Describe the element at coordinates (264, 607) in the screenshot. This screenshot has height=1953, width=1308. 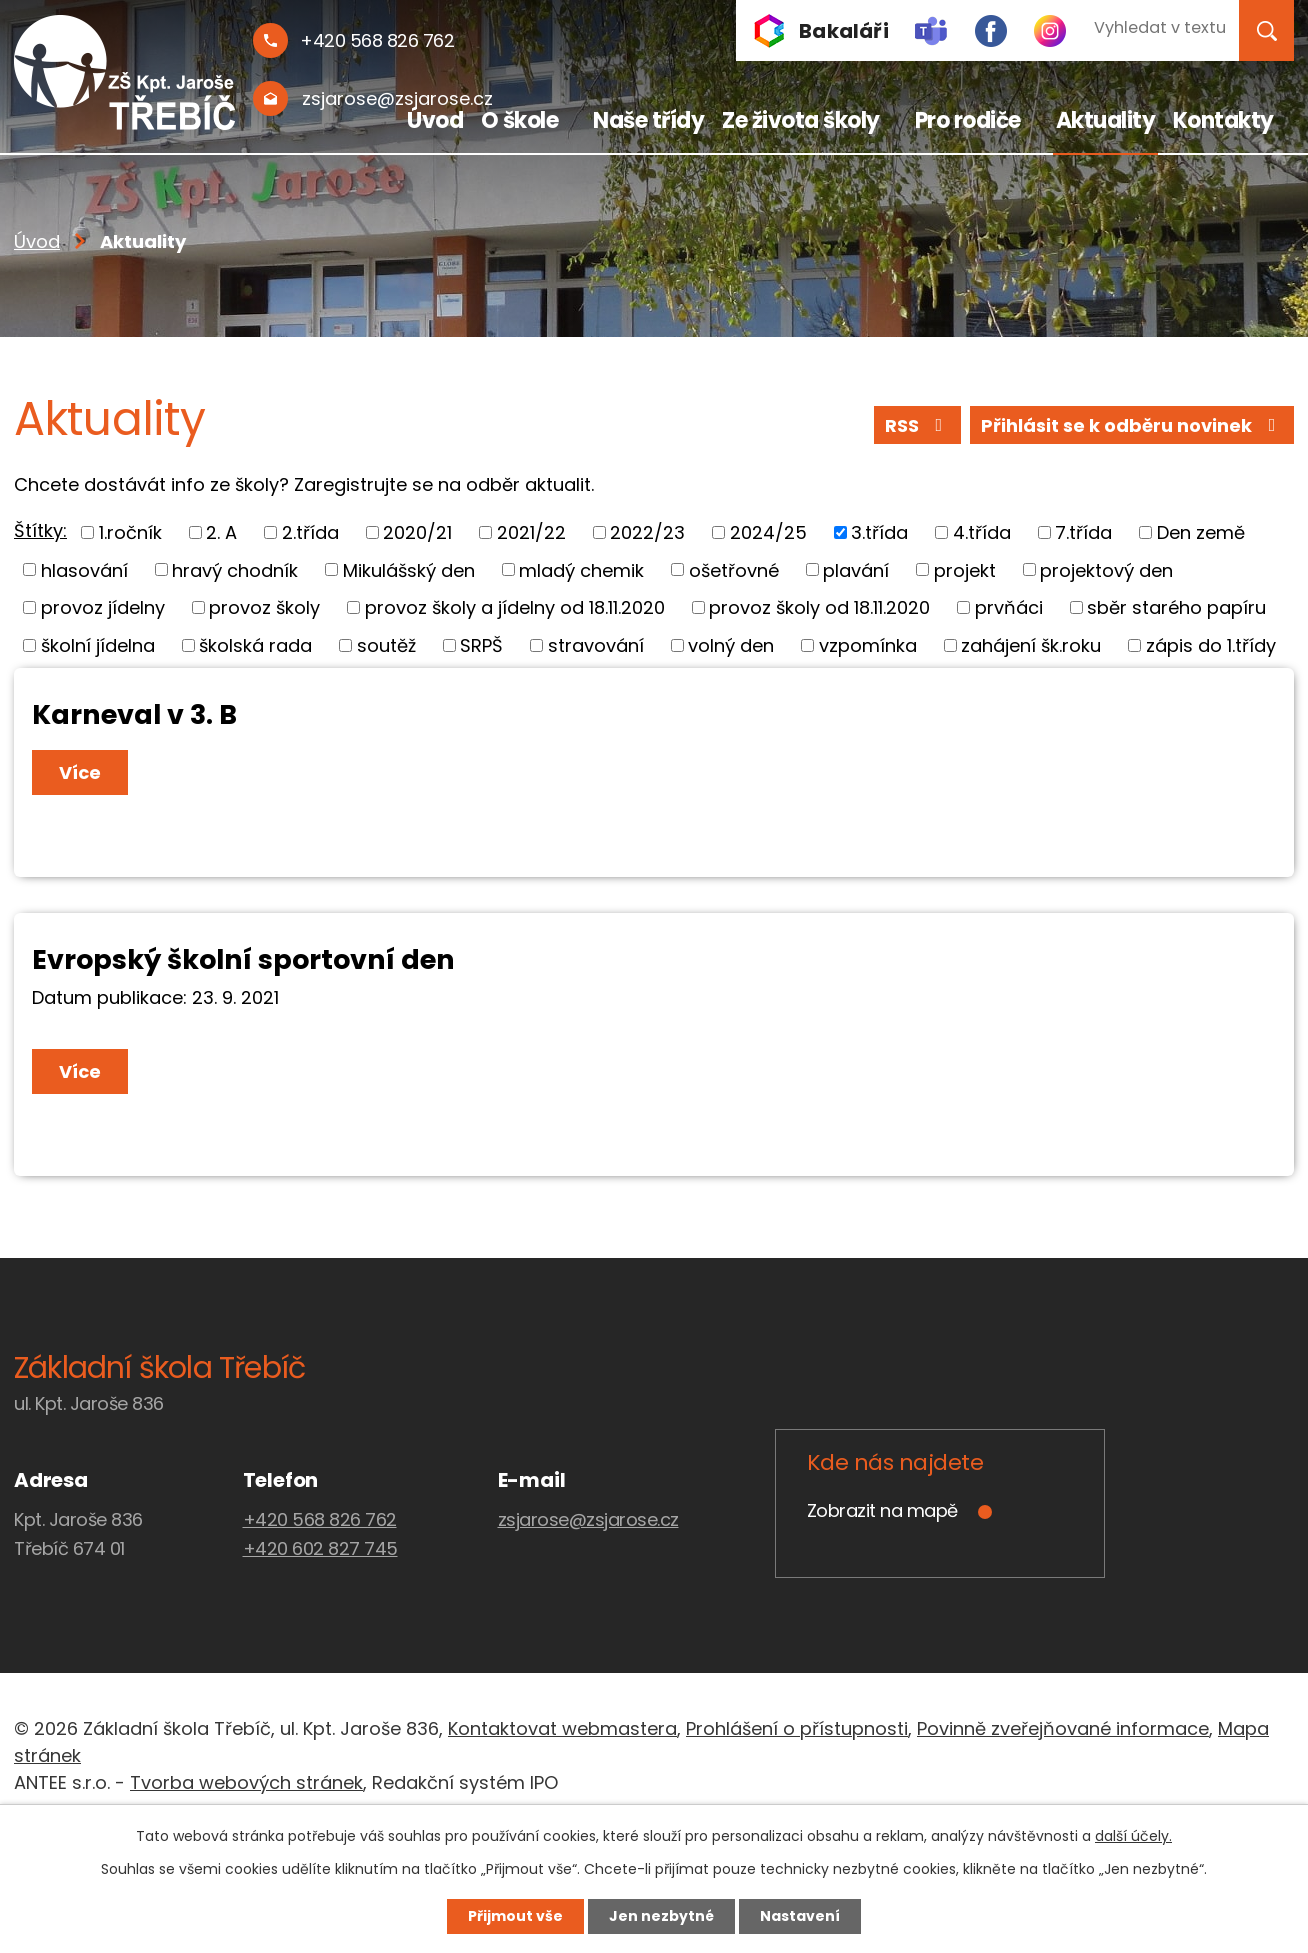
I see `provoz školy` at that location.